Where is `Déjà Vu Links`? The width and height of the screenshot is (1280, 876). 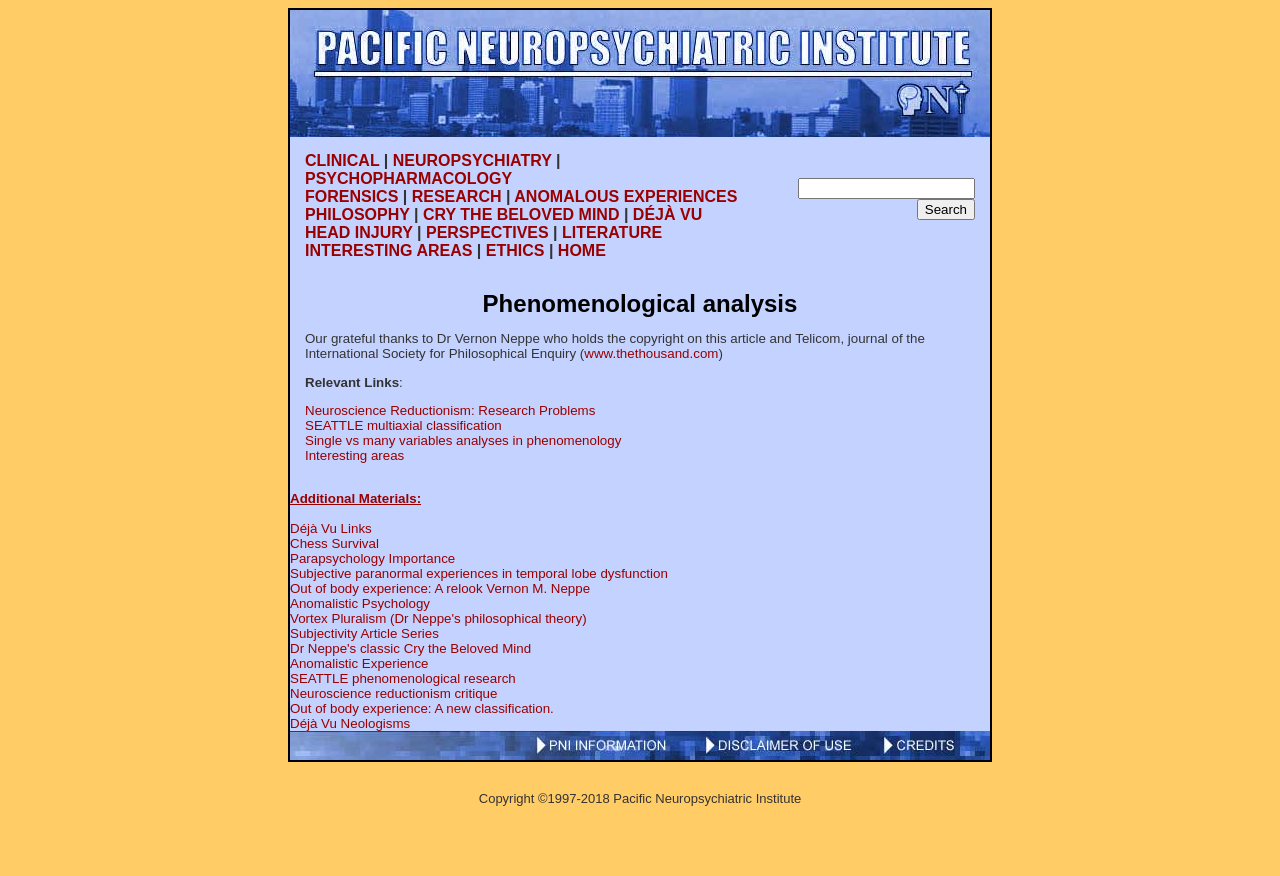 Déjà Vu Links is located at coordinates (331, 528).